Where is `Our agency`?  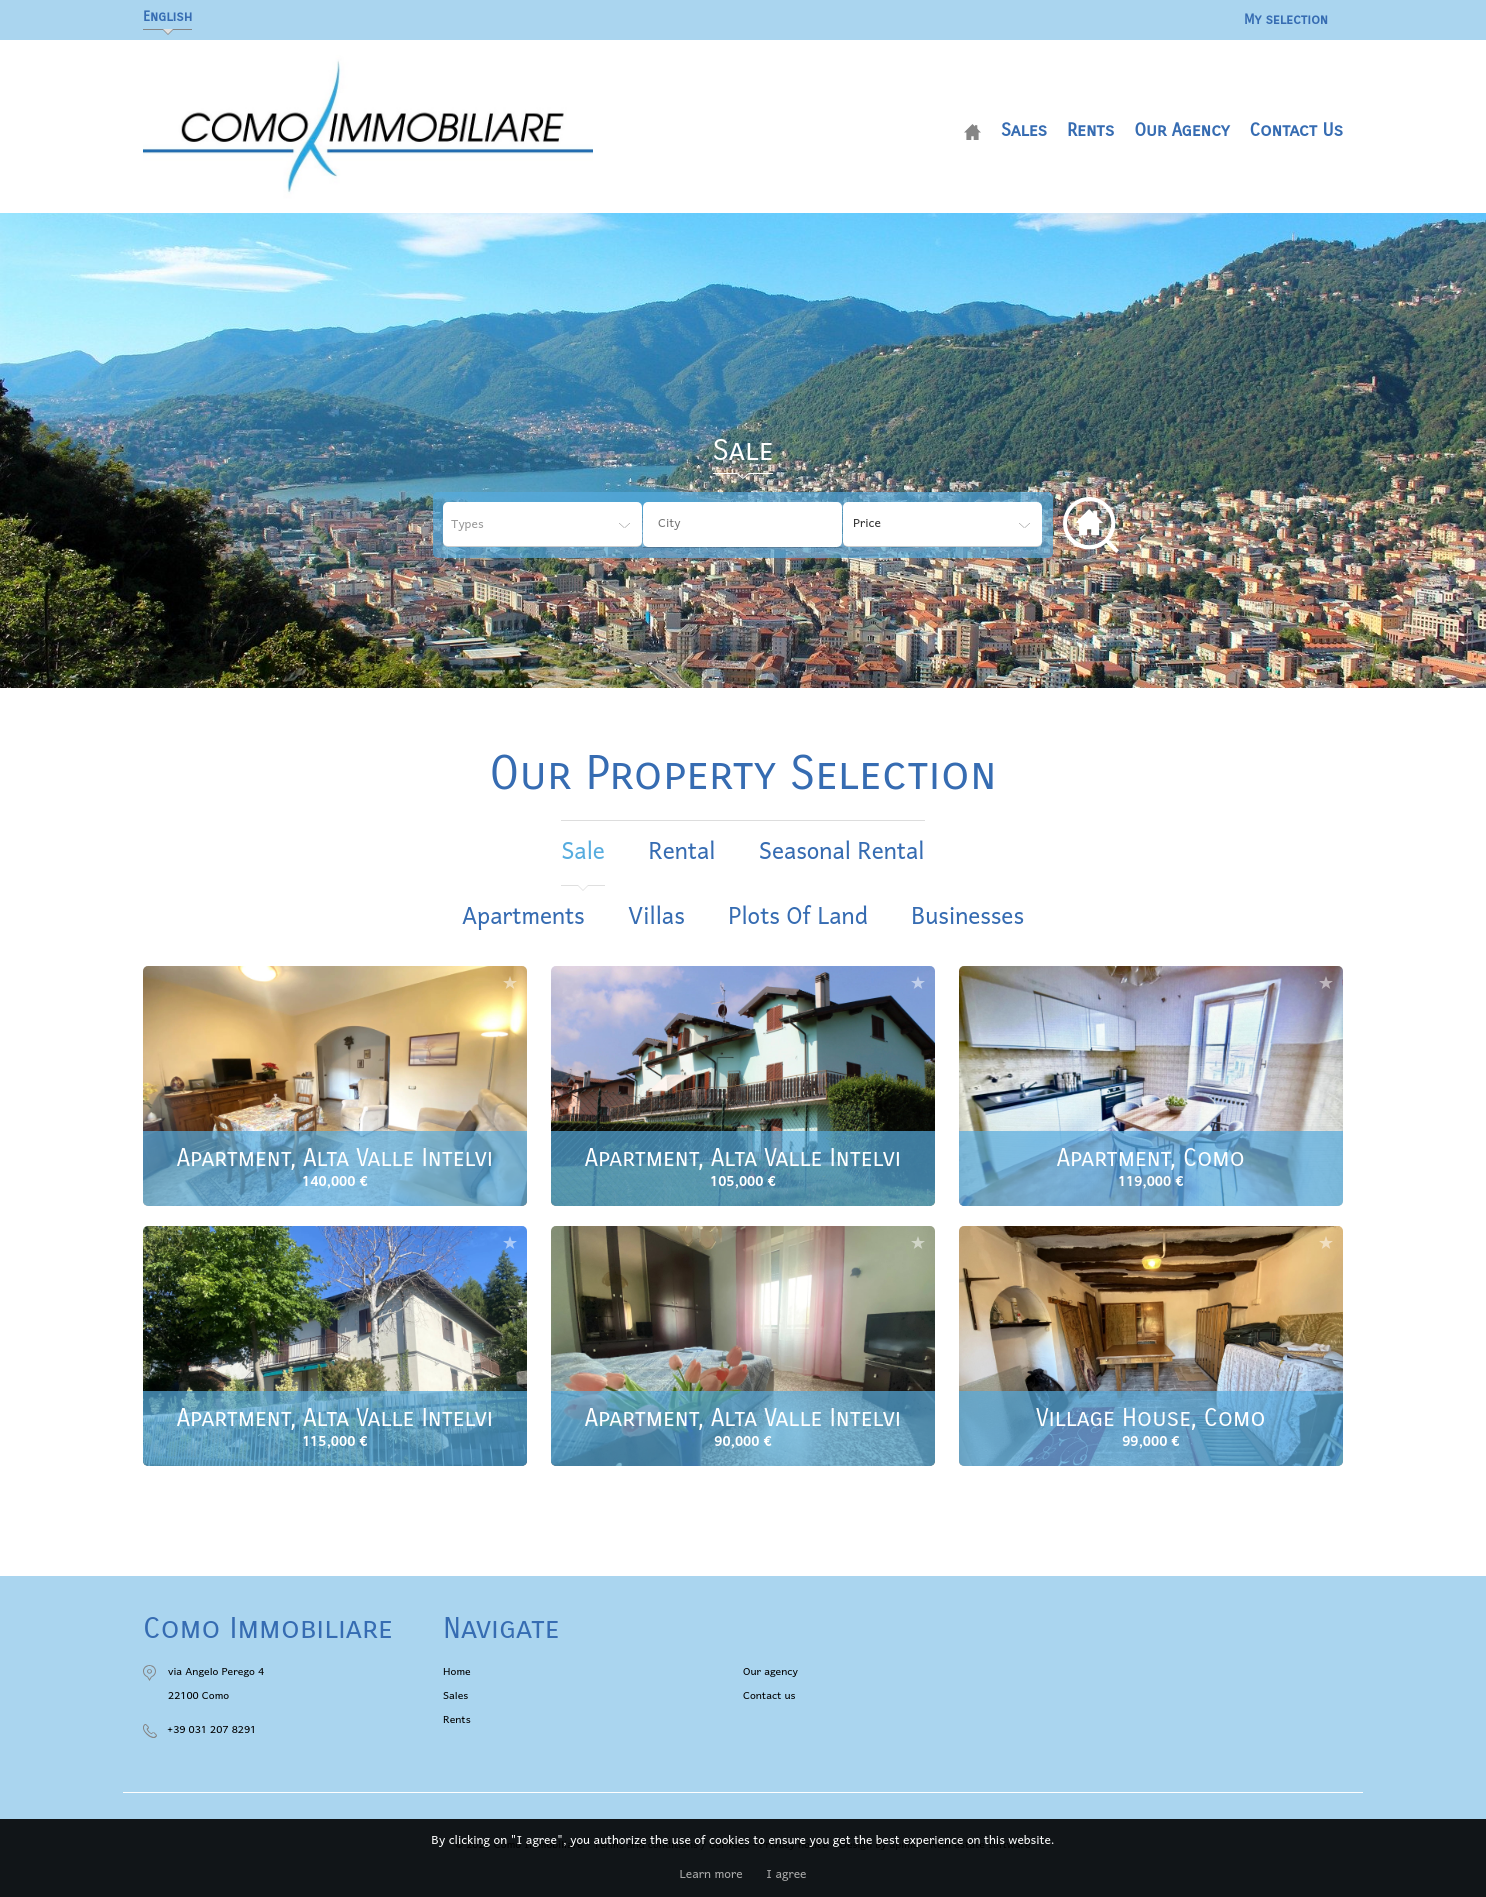
Our agency is located at coordinates (1181, 130).